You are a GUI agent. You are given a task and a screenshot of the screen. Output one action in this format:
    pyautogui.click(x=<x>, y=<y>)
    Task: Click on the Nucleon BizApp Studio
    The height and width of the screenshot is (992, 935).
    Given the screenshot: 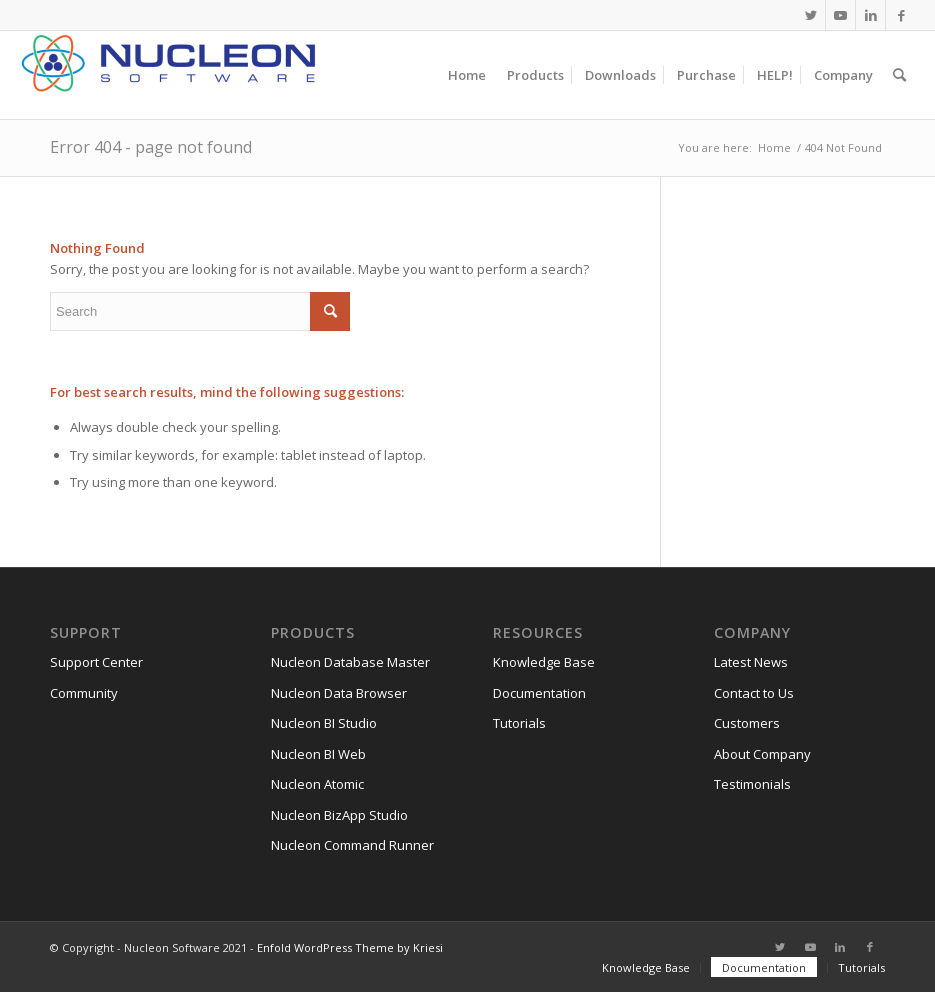 What is the action you would take?
    pyautogui.click(x=339, y=815)
    